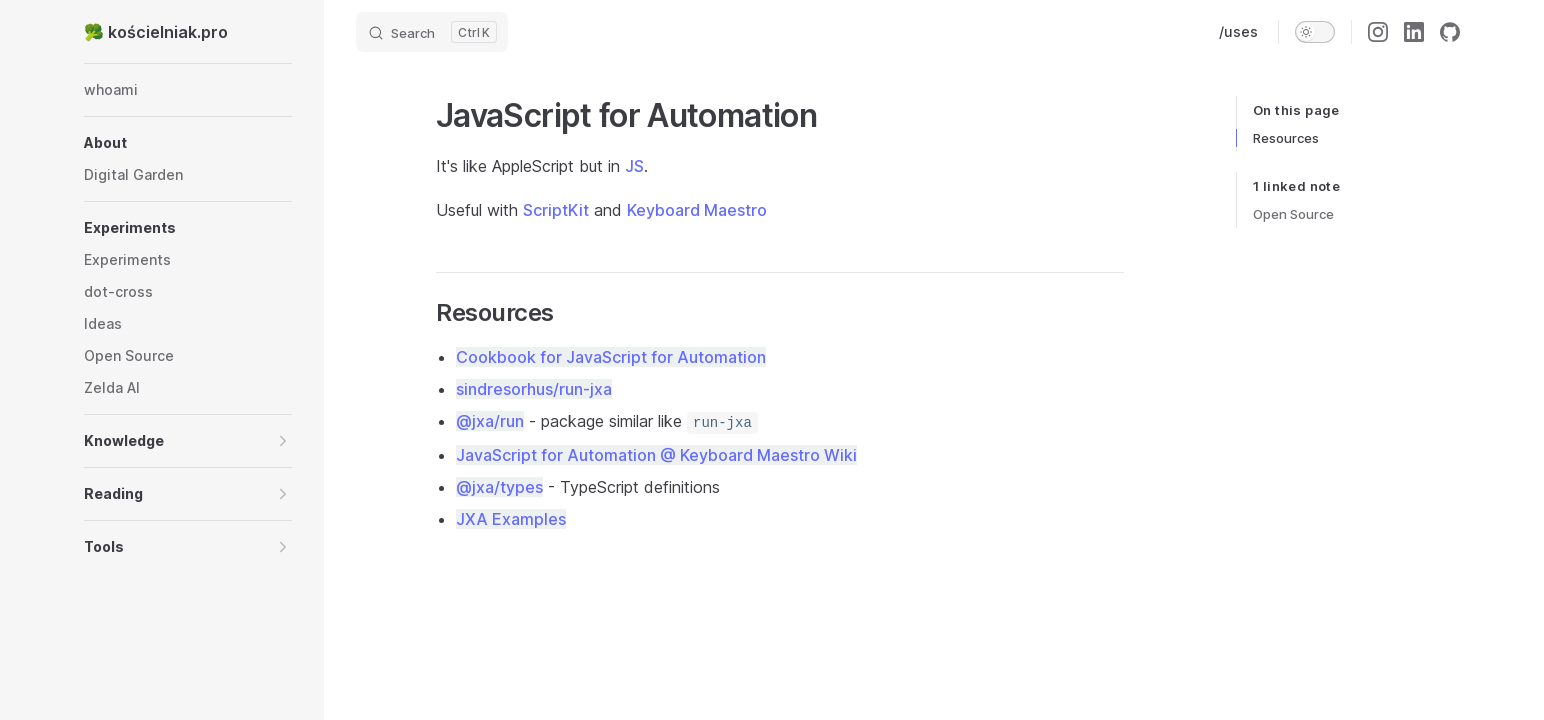 The image size is (1544, 720). I want to click on [linkedin], so click(1414, 32).